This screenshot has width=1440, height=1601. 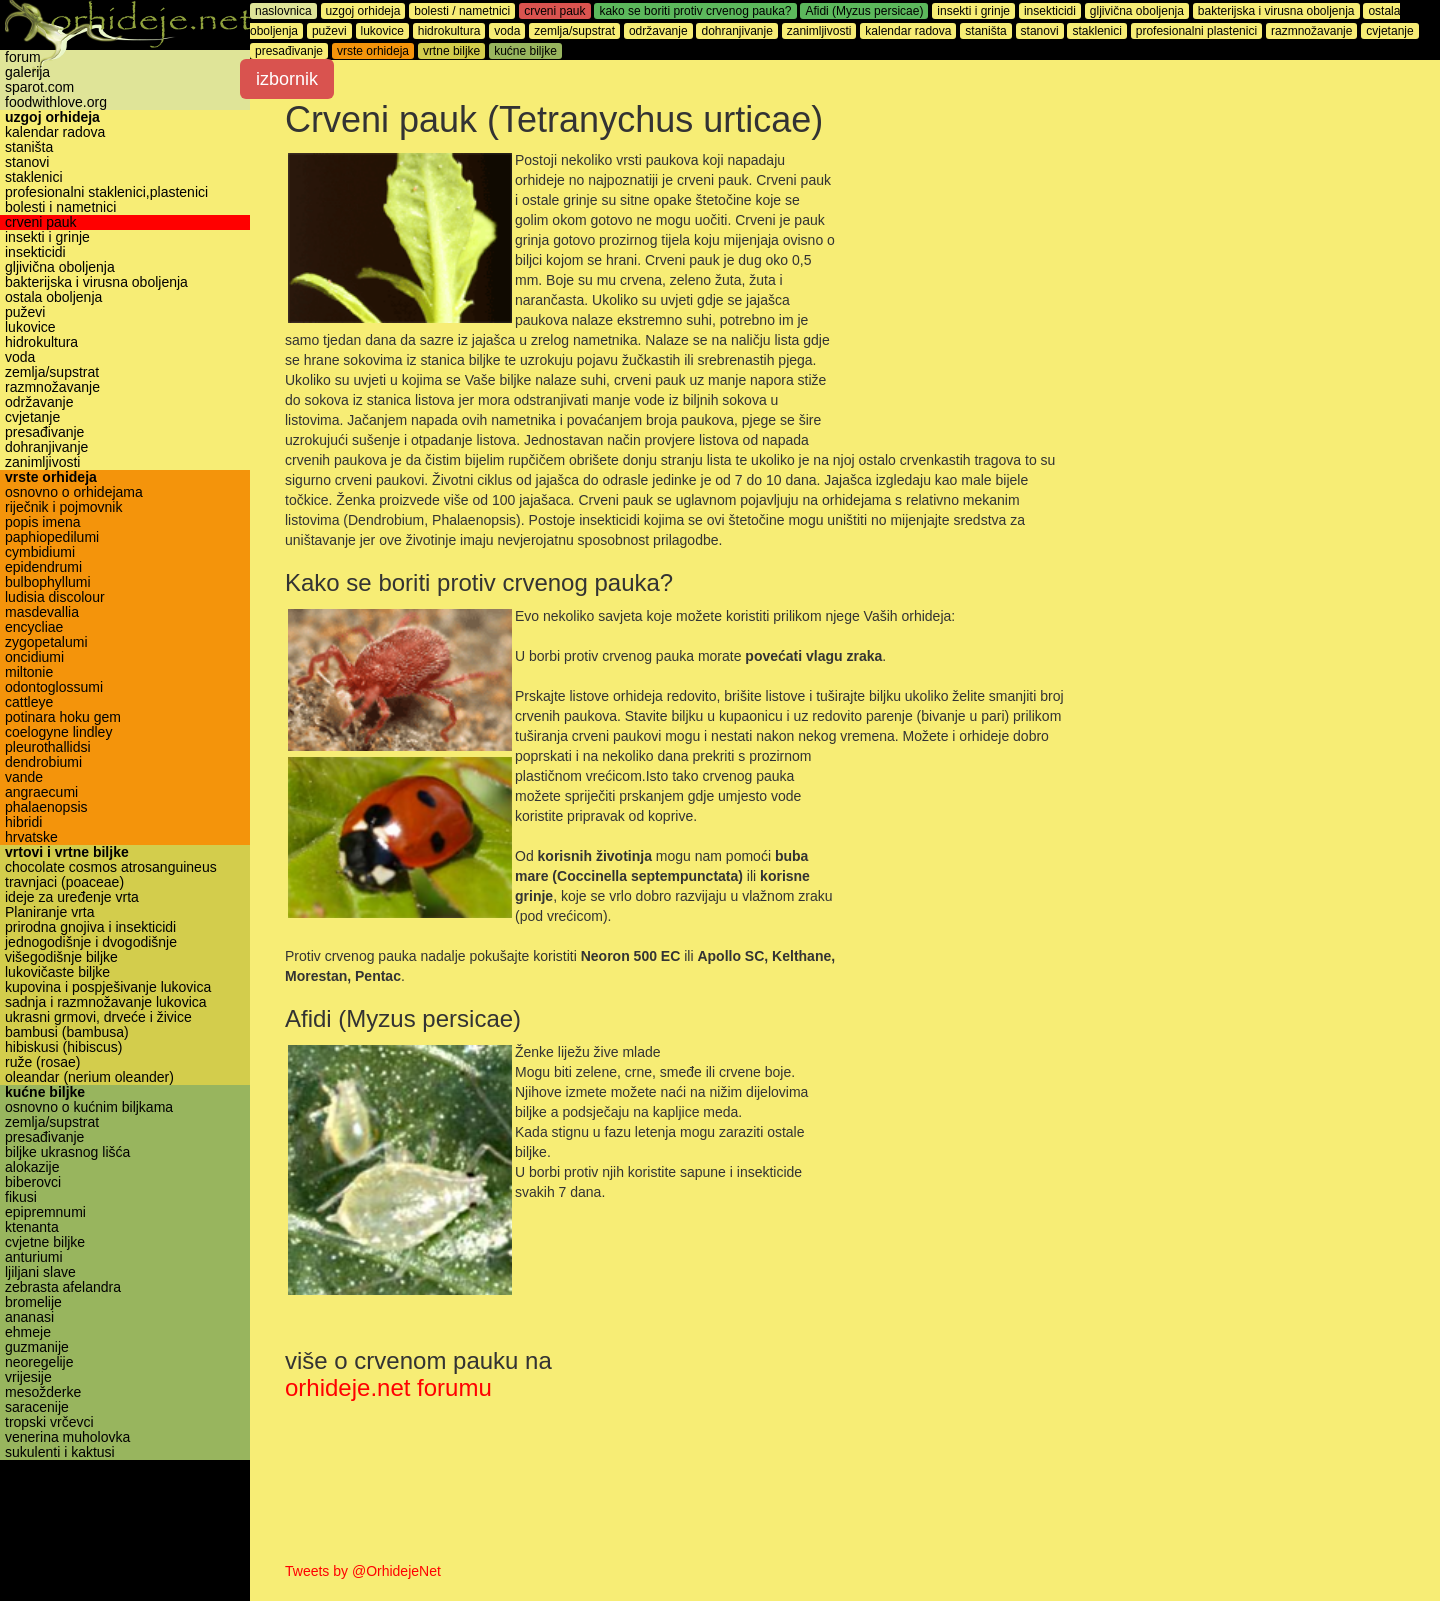 I want to click on bambusi (bambusa), so click(x=67, y=1032).